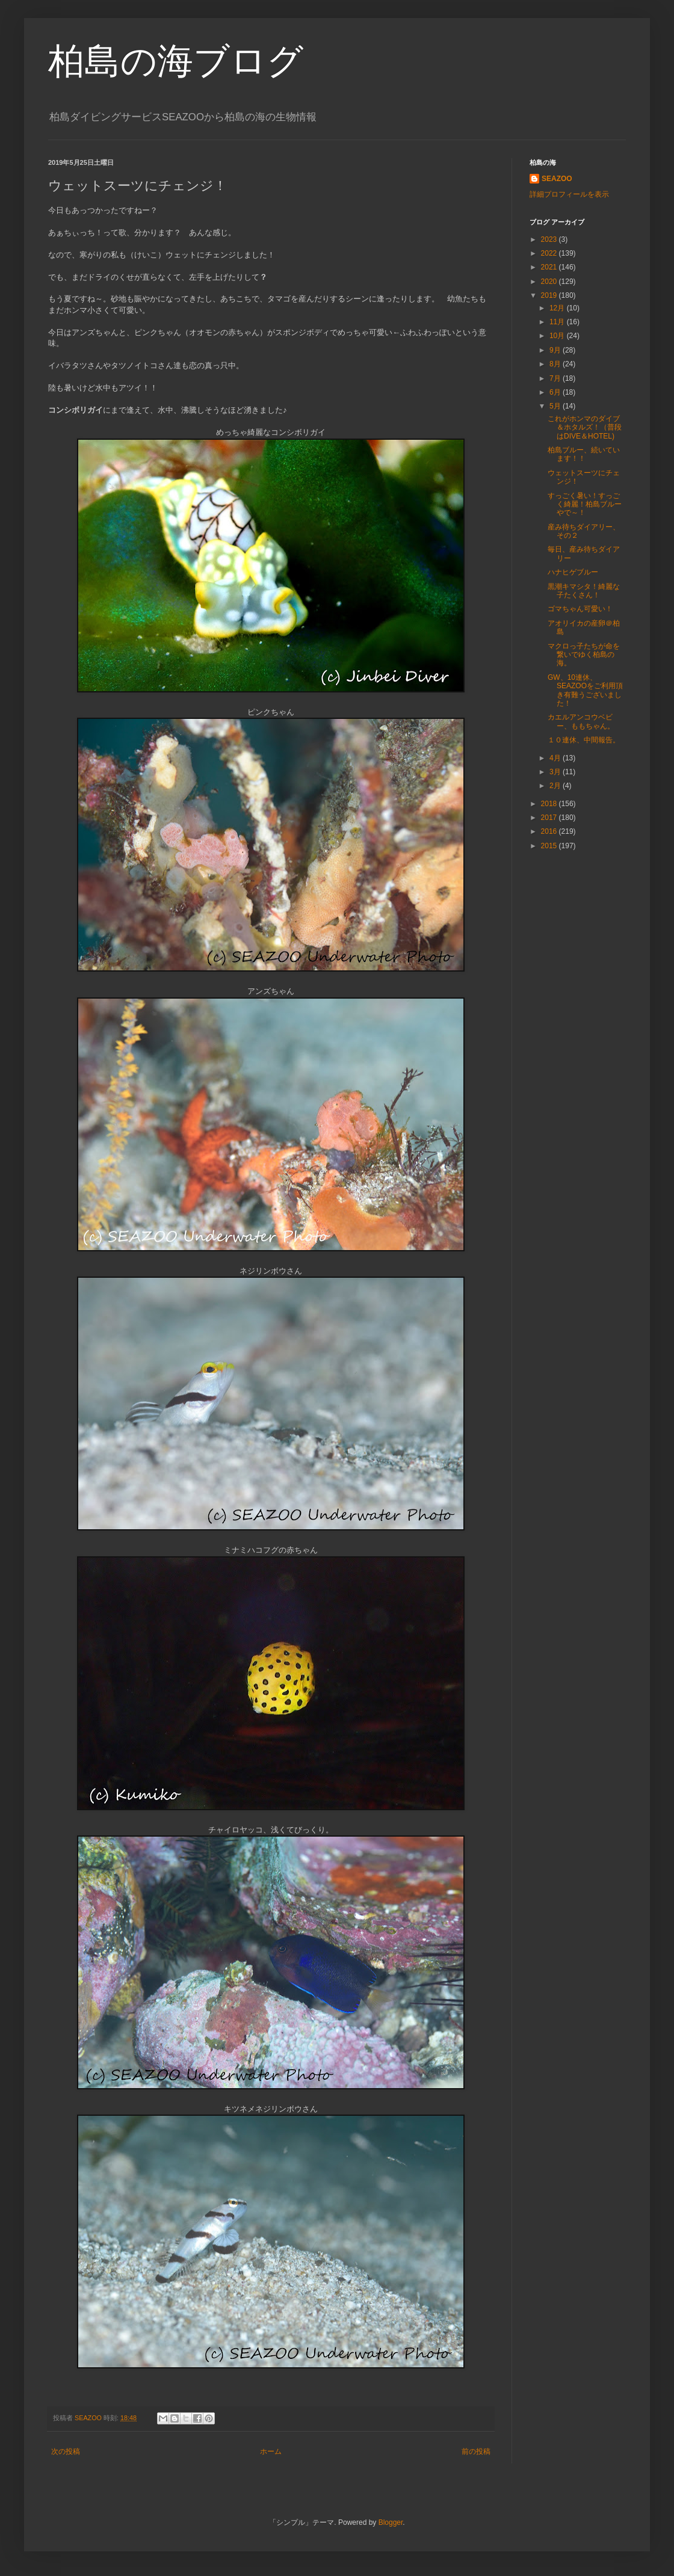 Image resolution: width=674 pixels, height=2576 pixels. What do you see at coordinates (65, 2451) in the screenshot?
I see `次の投稿` at bounding box center [65, 2451].